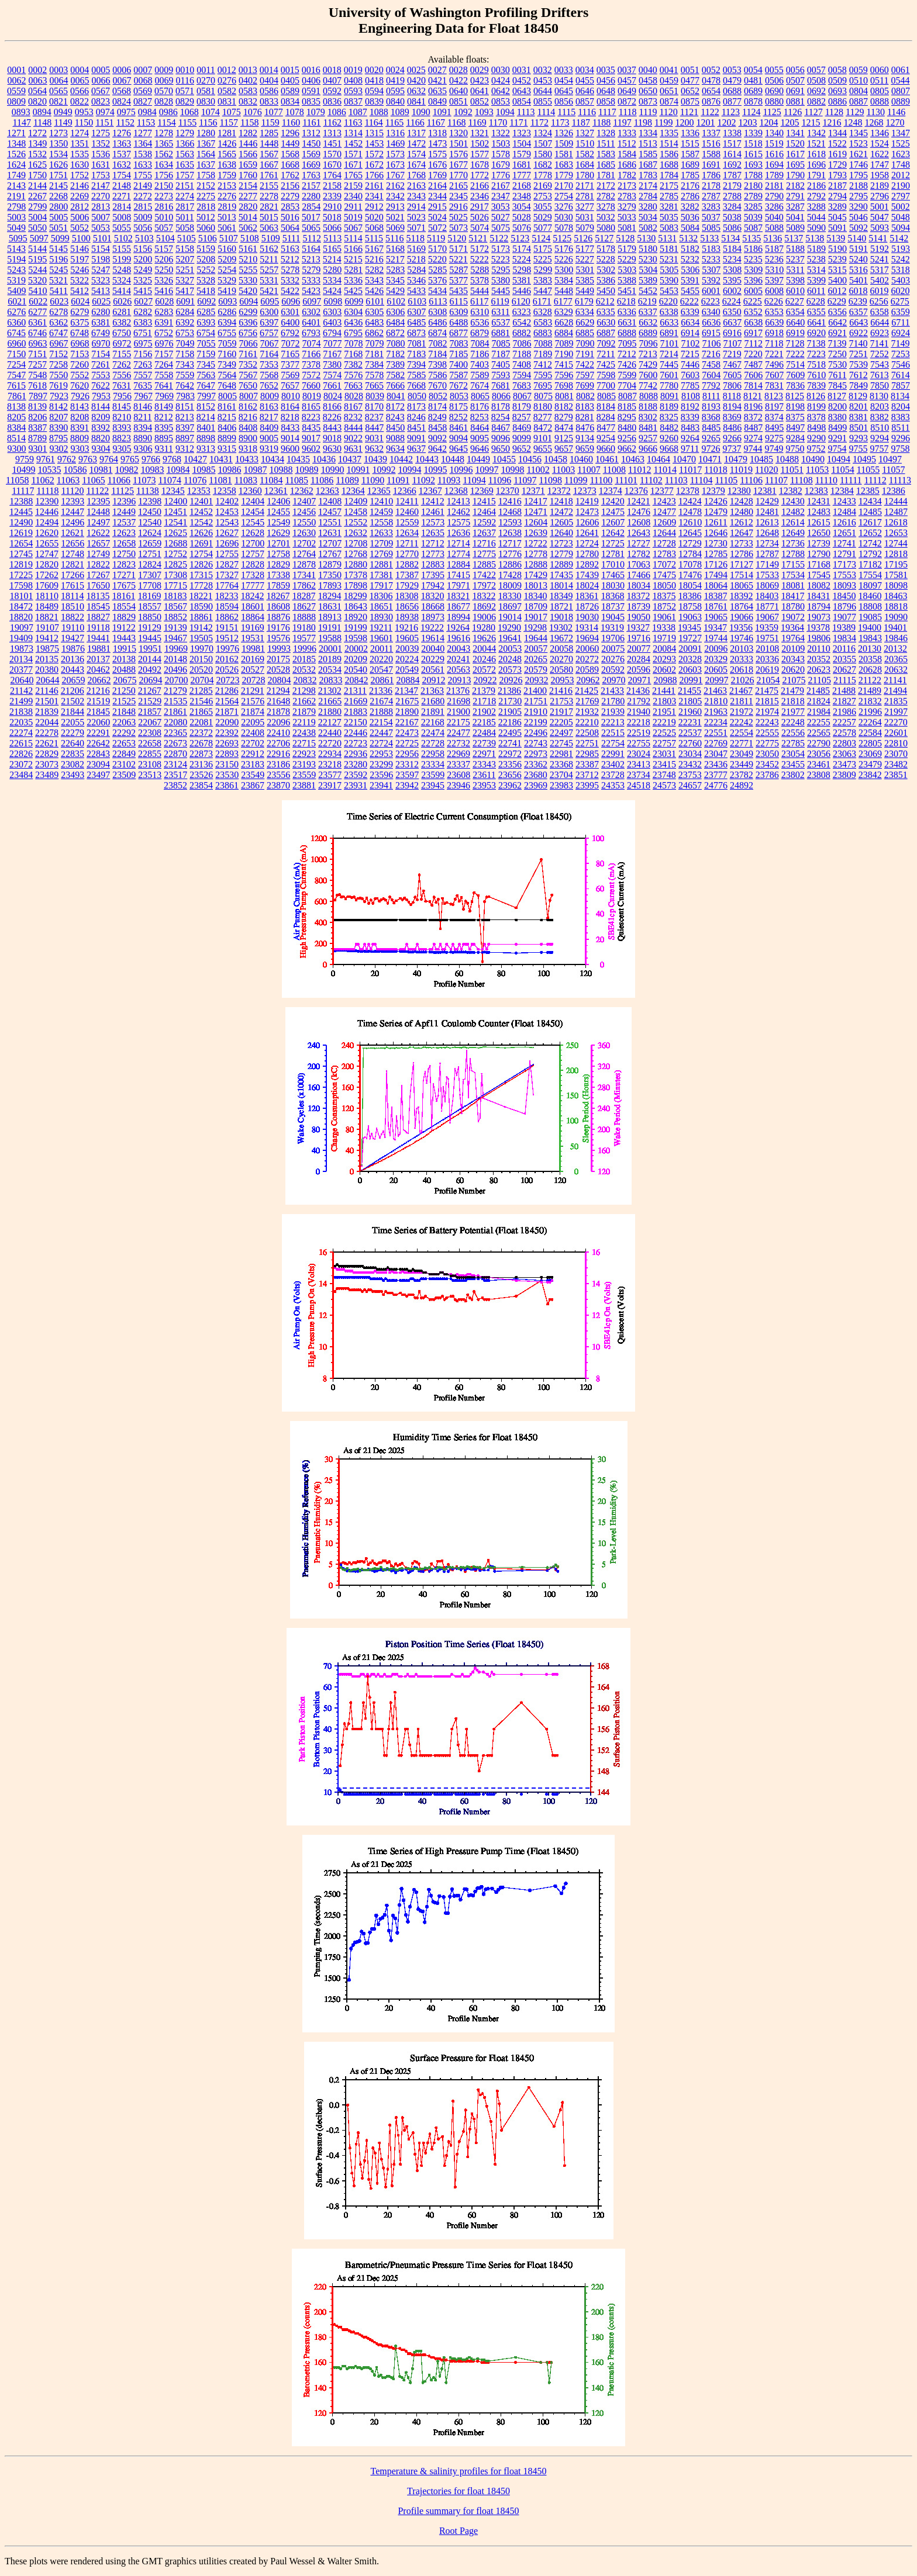 This screenshot has height=2576, width=917. Describe the element at coordinates (790, 122) in the screenshot. I see `1205` at that location.